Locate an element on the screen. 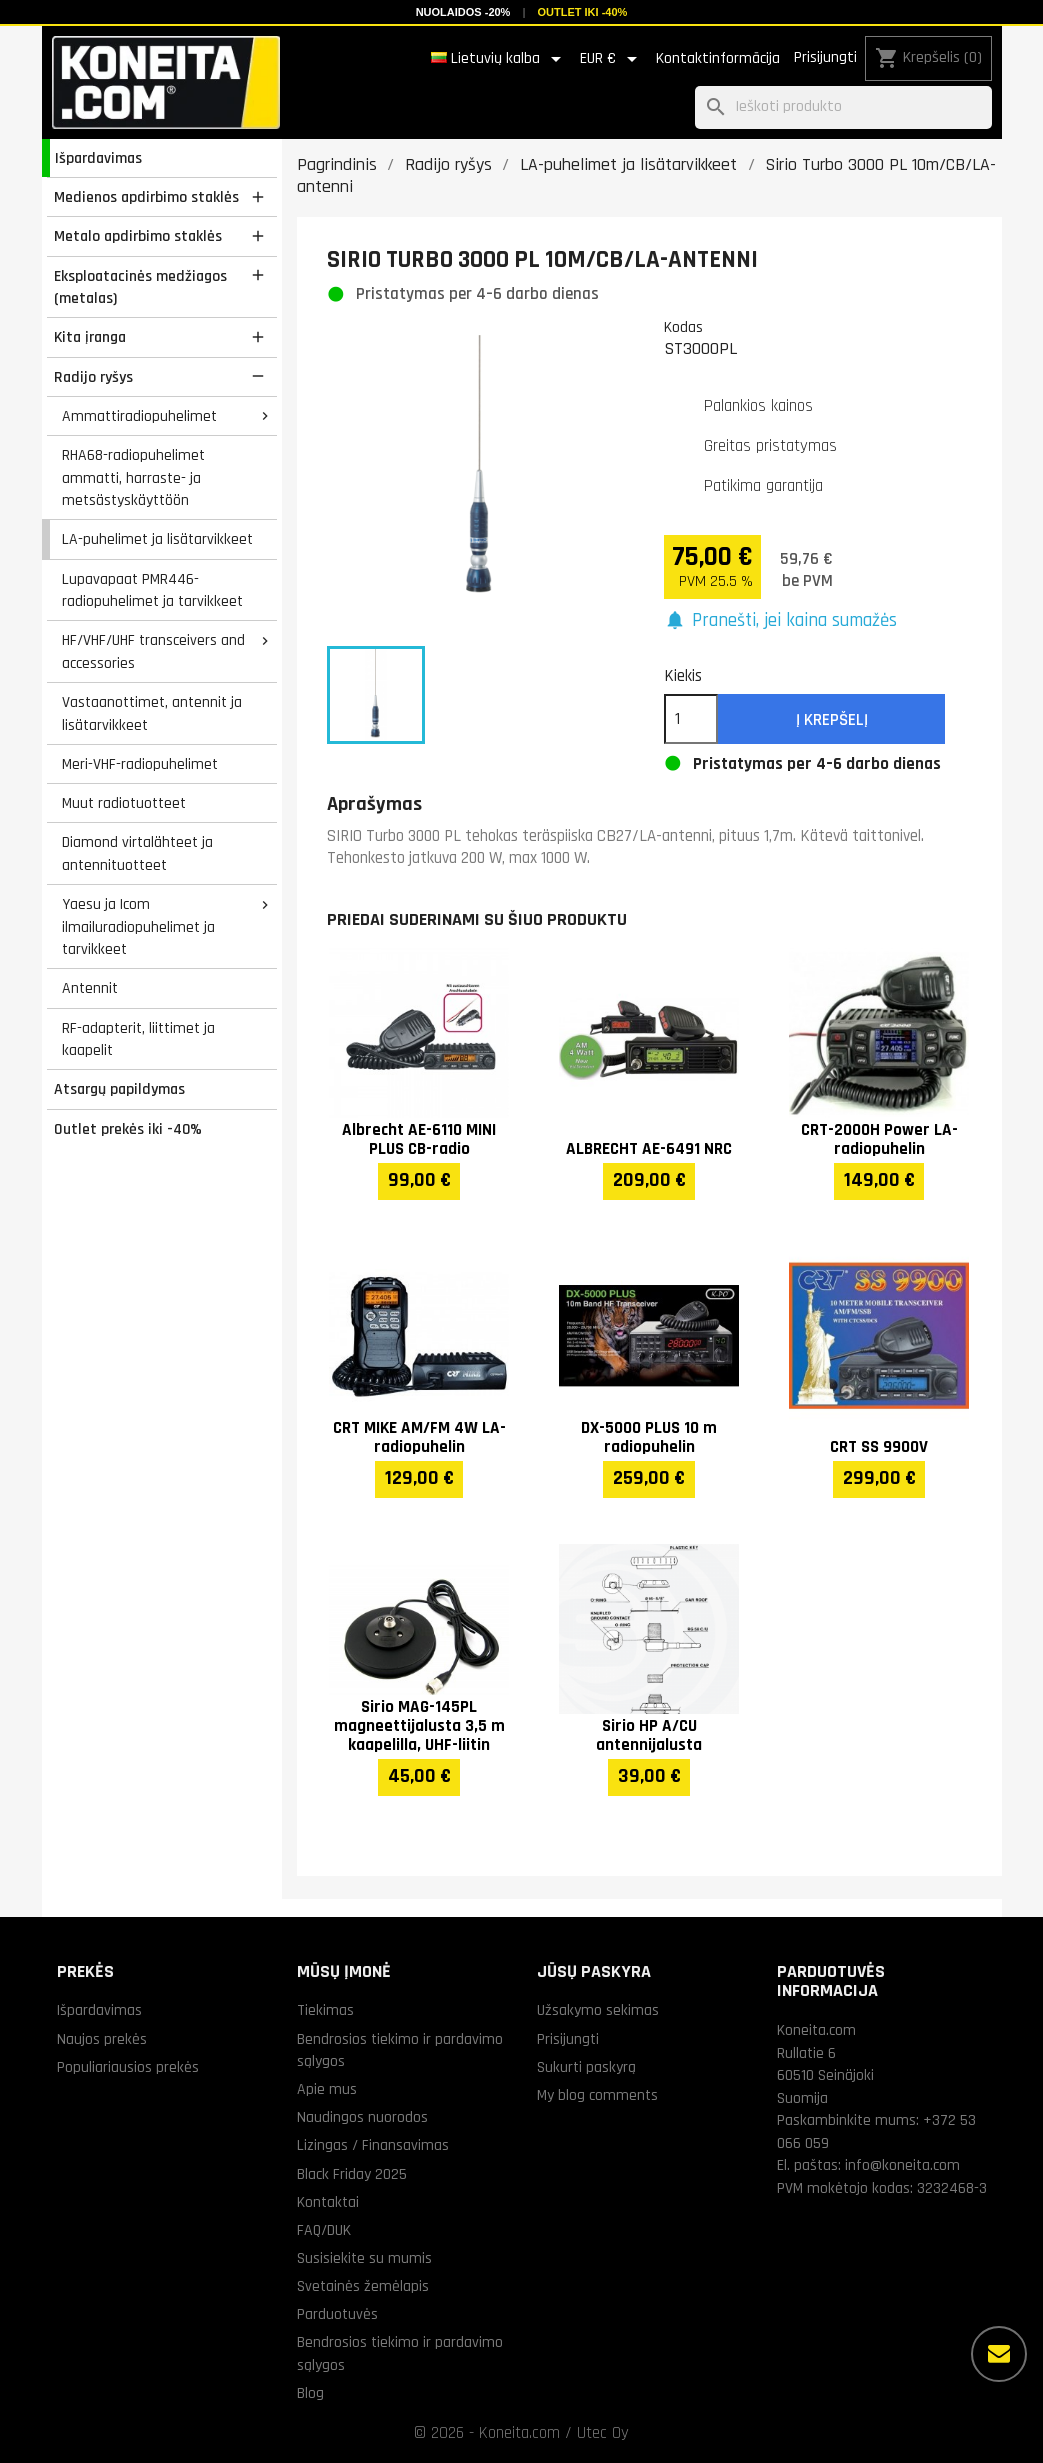 The height and width of the screenshot is (2463, 1043). Sukurti paskyrą is located at coordinates (586, 2067).